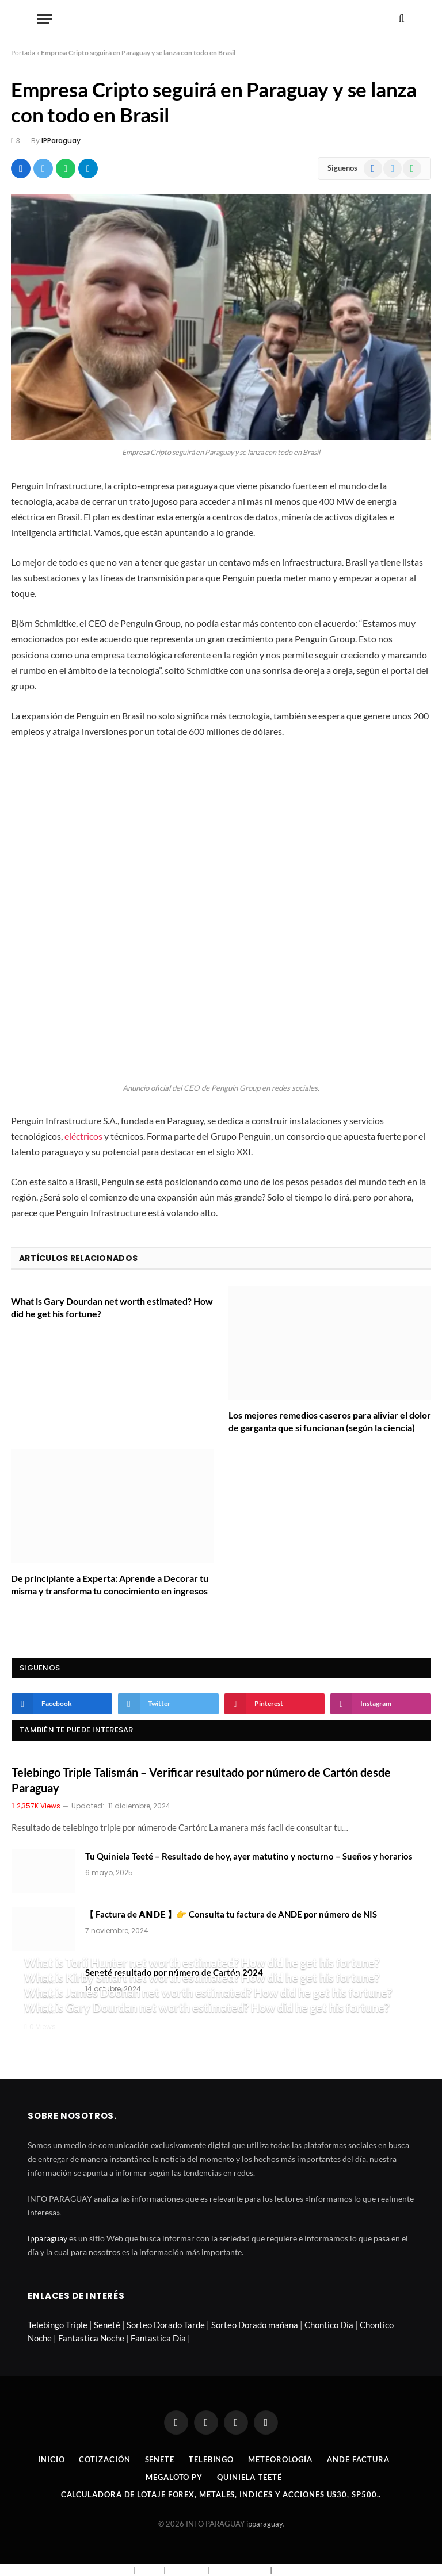  What do you see at coordinates (221, 2494) in the screenshot?
I see `Calculadora de lotaje Forex, metales, indices y acciones US30, SP500..` at bounding box center [221, 2494].